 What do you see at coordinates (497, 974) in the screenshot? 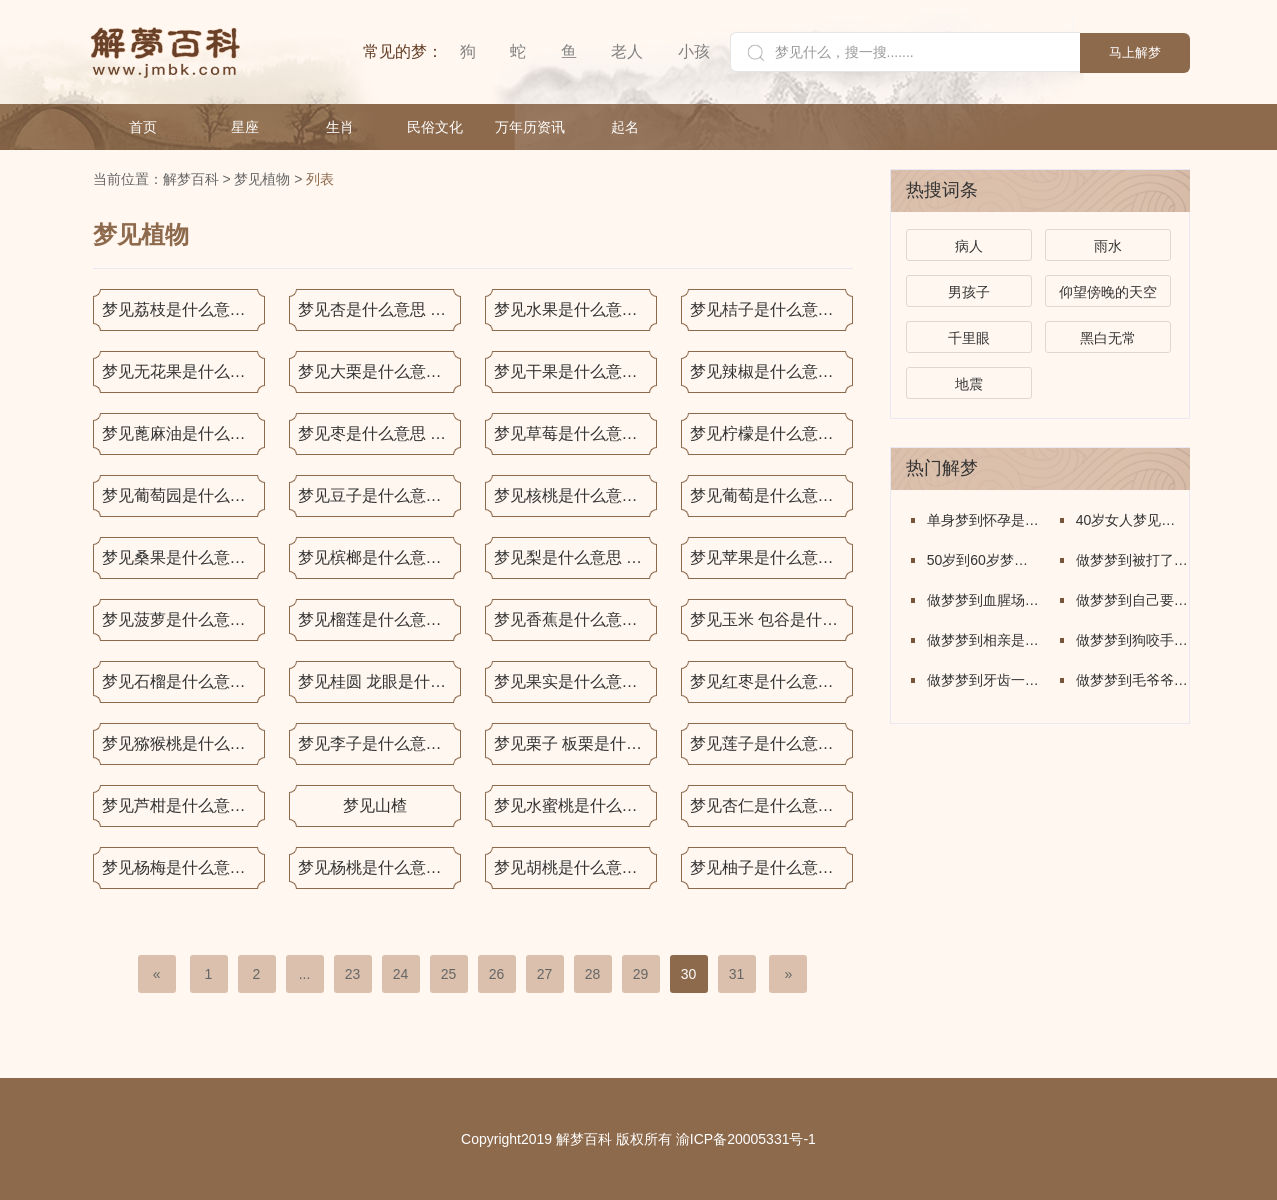
I see `26` at bounding box center [497, 974].